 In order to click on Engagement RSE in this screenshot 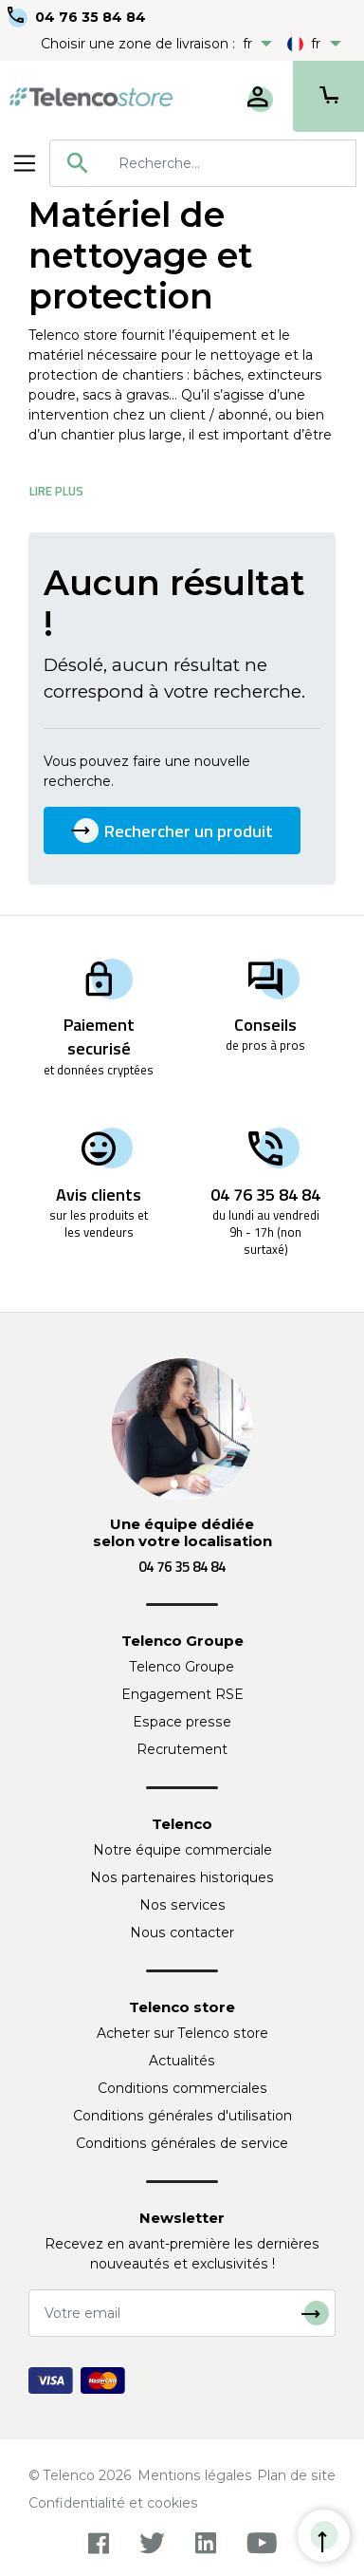, I will do `click(182, 1694)`.